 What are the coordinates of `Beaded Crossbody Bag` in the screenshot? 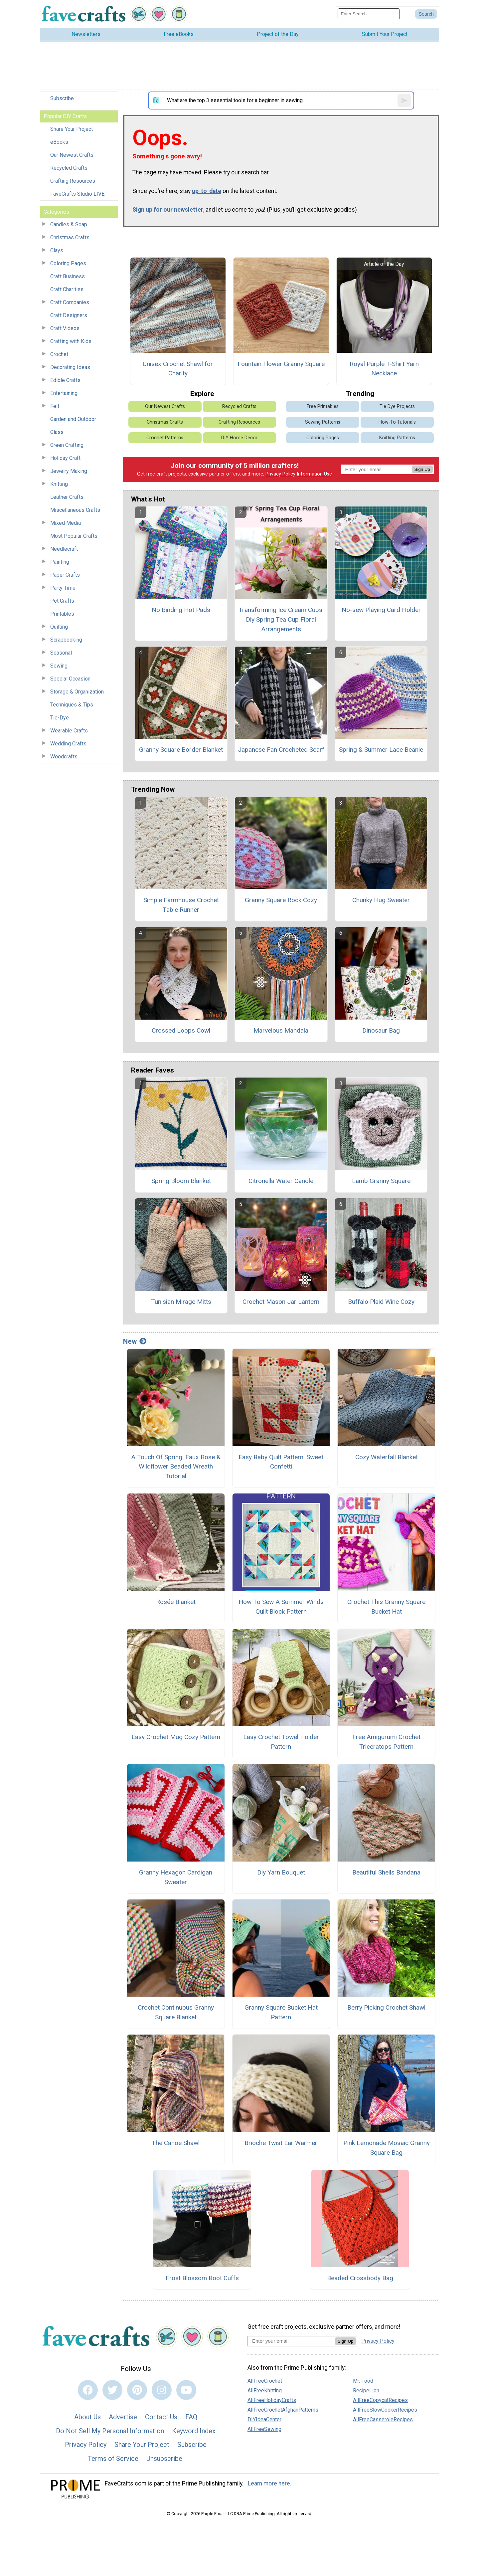 It's located at (360, 2278).